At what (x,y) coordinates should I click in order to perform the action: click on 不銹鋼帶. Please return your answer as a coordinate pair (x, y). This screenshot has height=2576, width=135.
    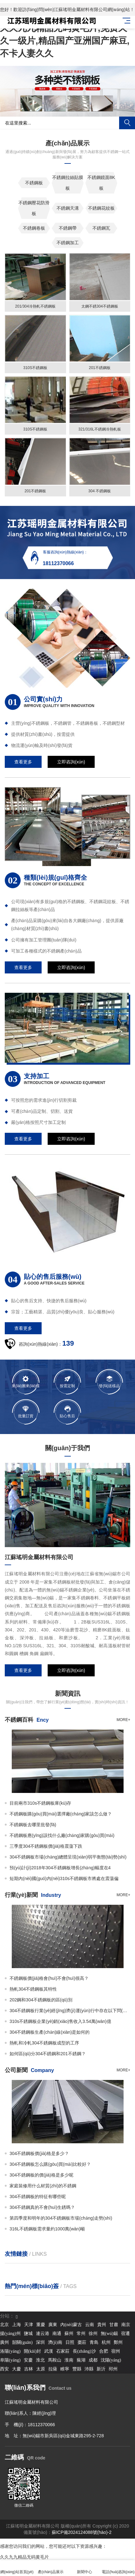
    Looking at the image, I should click on (68, 228).